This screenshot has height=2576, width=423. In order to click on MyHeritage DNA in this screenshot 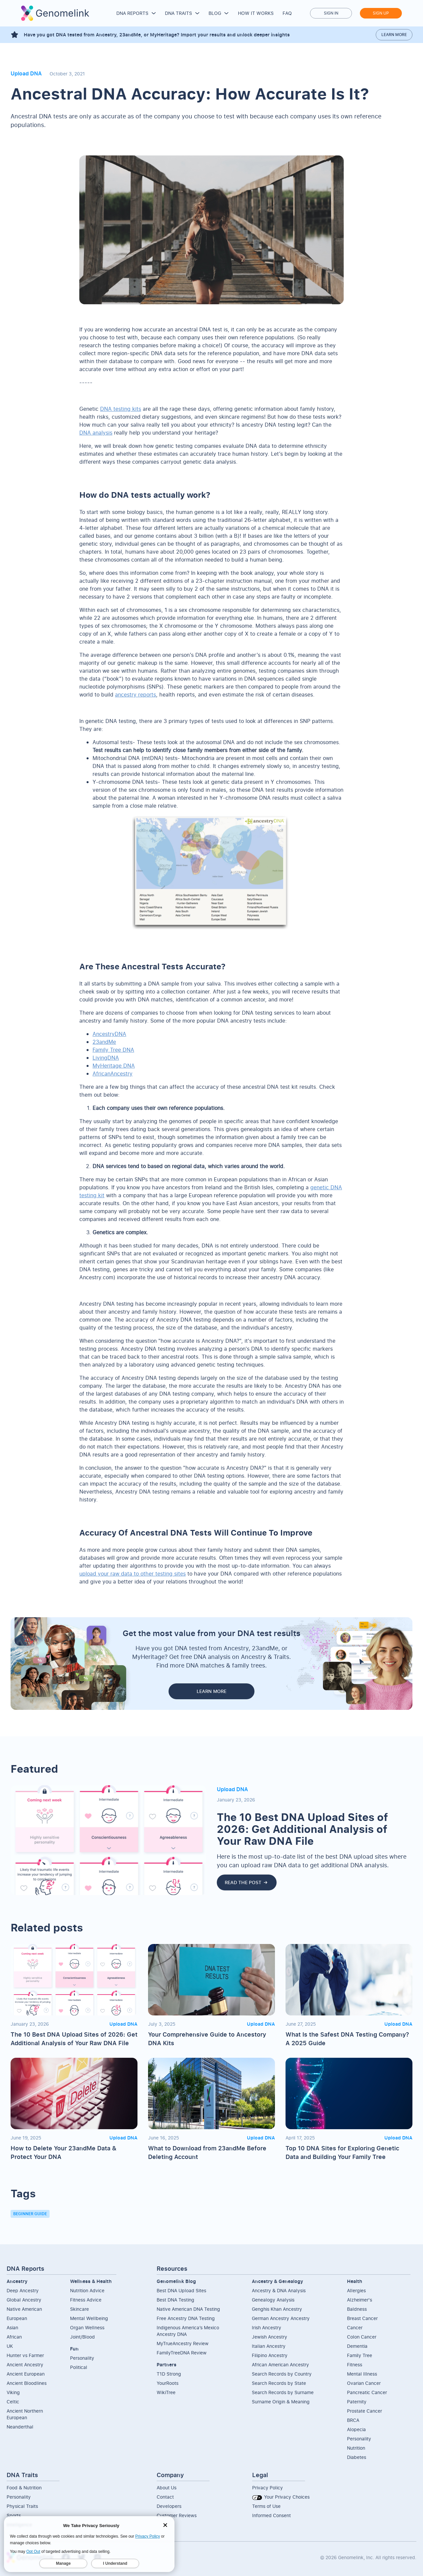, I will do `click(114, 1065)`.